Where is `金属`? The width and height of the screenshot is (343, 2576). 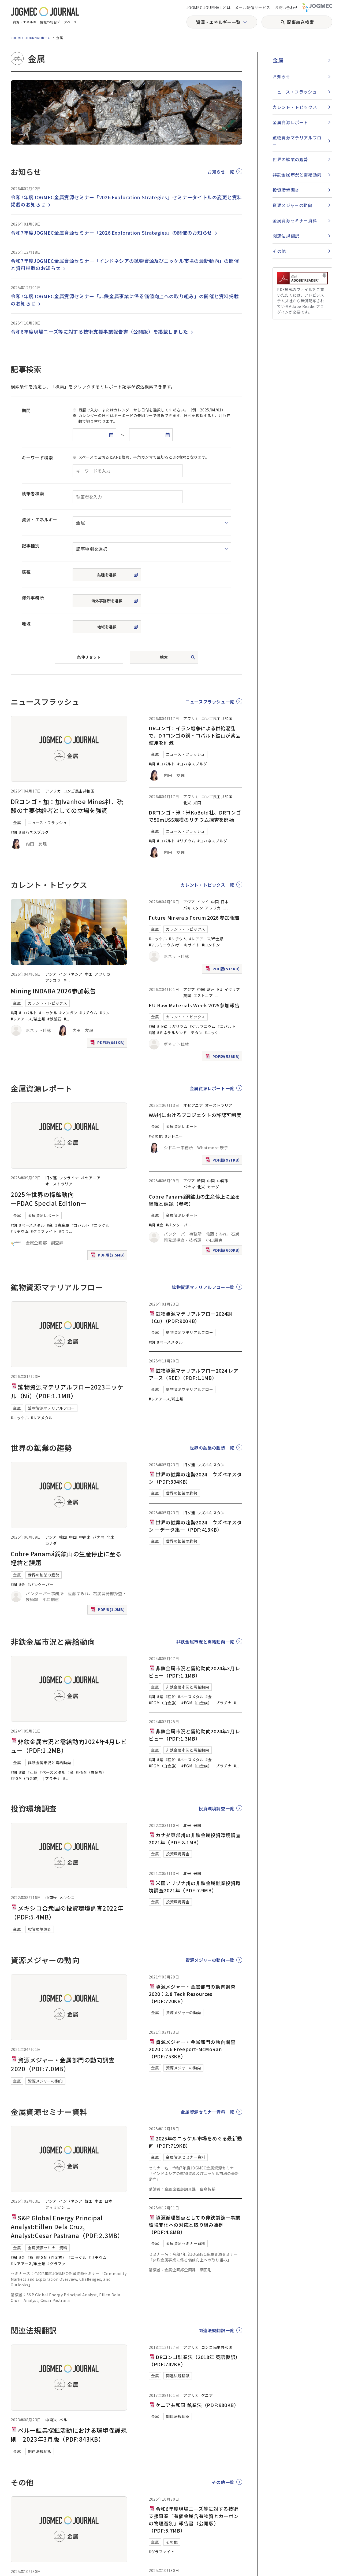 金属 is located at coordinates (17, 822).